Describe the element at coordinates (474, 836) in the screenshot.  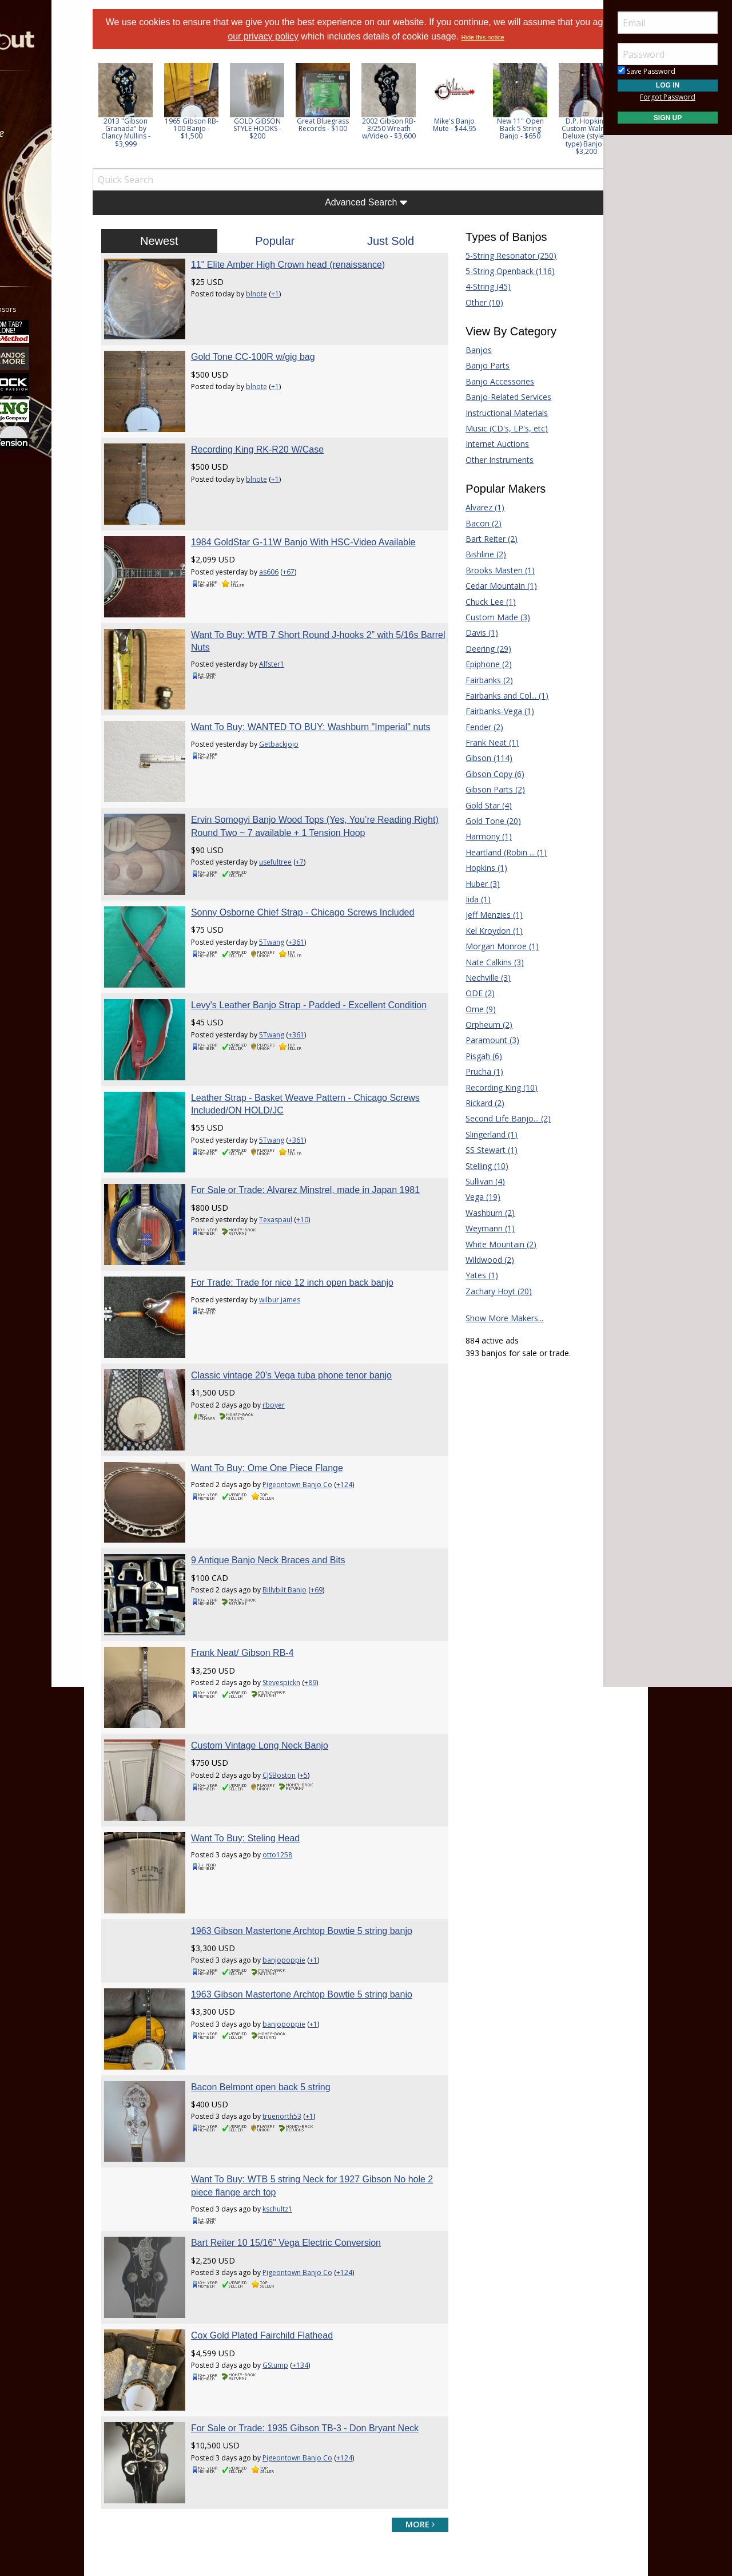
I see `Harmony (1)` at that location.